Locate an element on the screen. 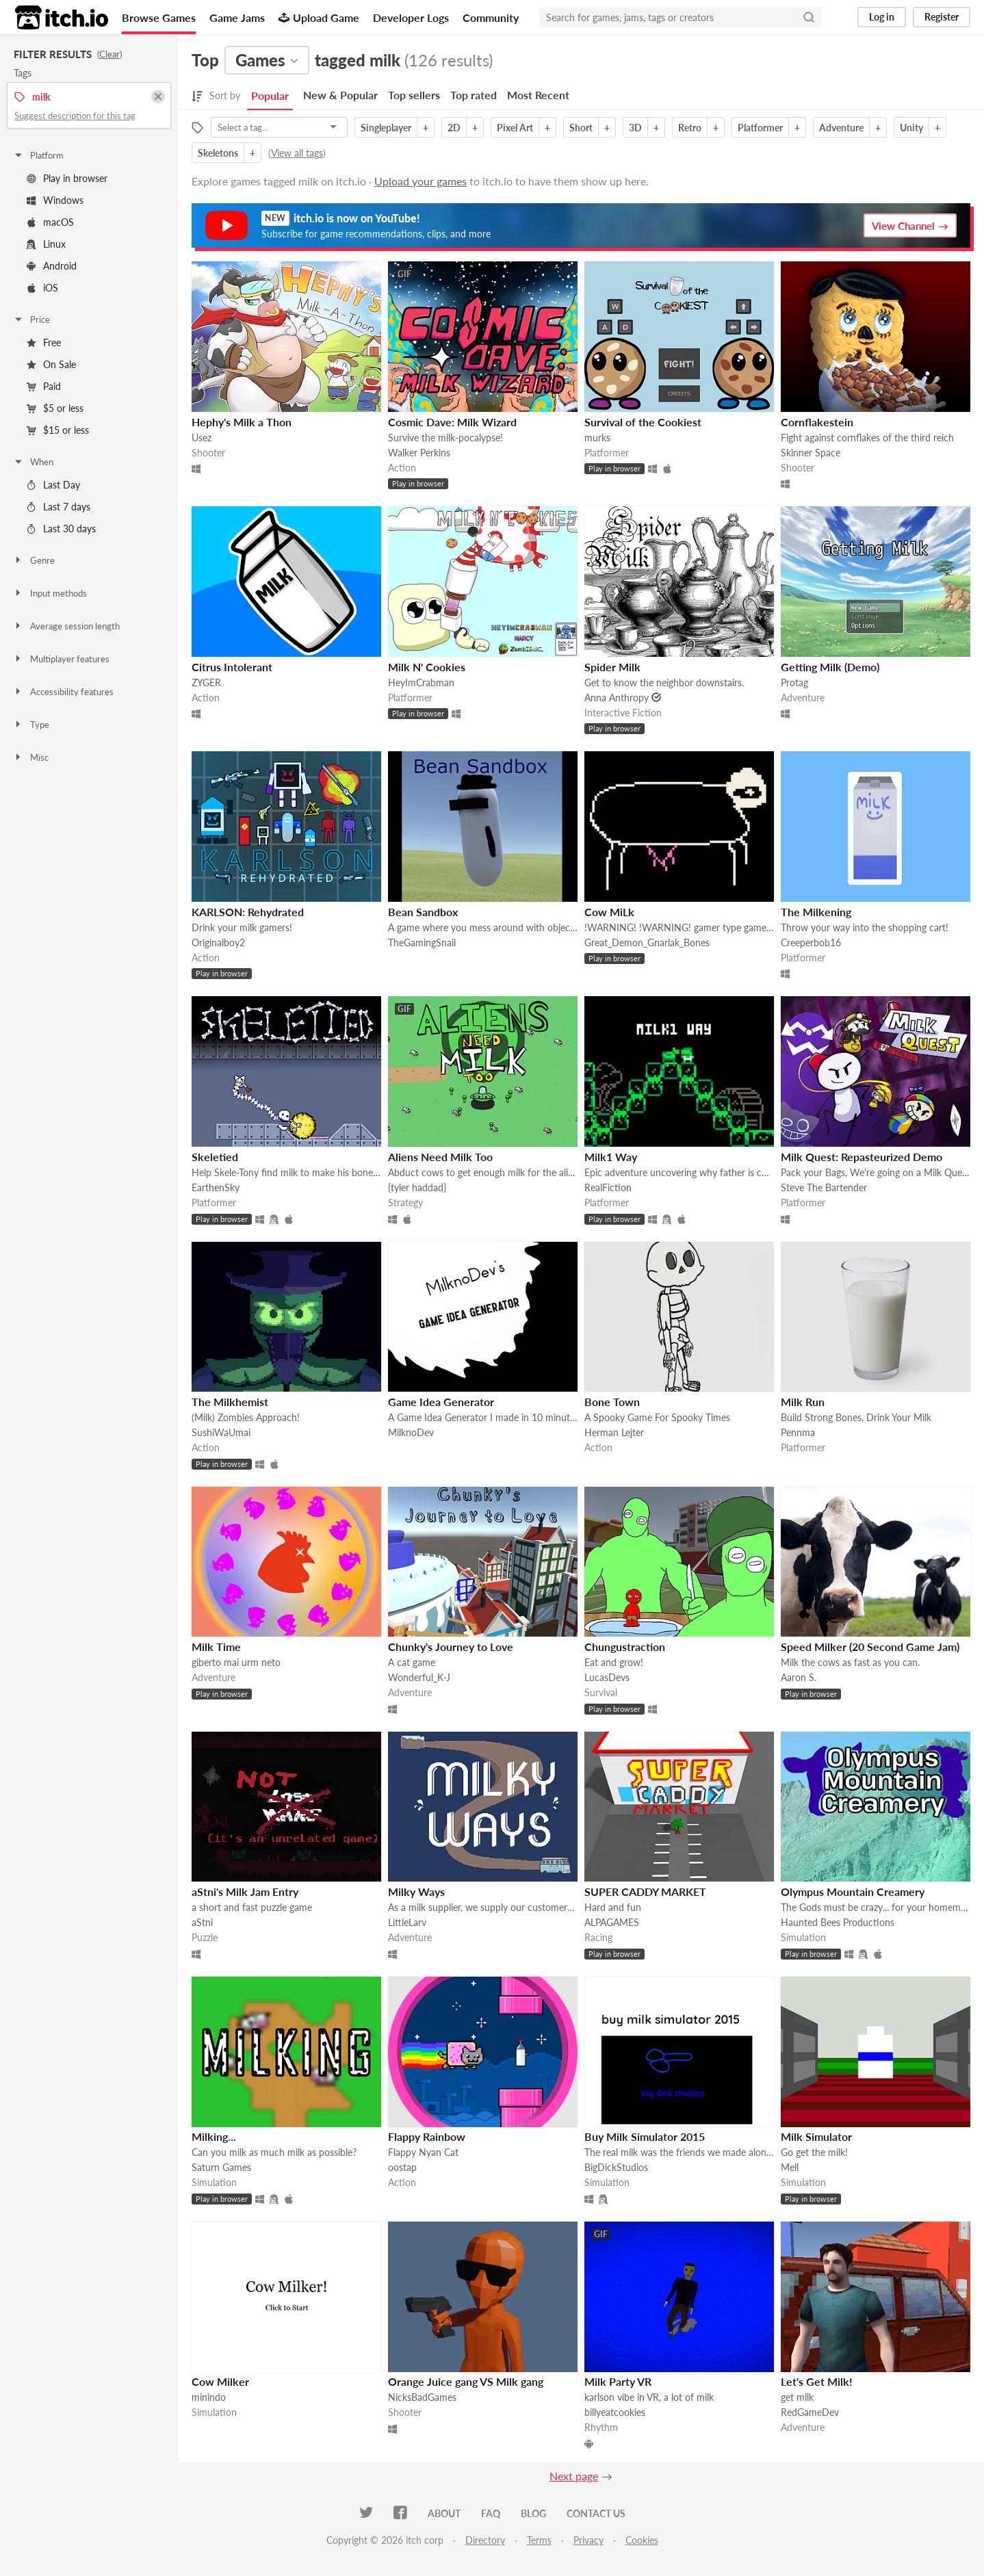  Next page is located at coordinates (573, 2475).